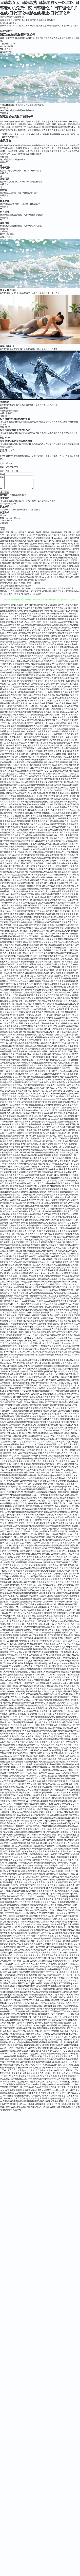 This screenshot has width=80, height=2576. Describe the element at coordinates (35, 764) in the screenshot. I see `国产免费视频网站` at that location.